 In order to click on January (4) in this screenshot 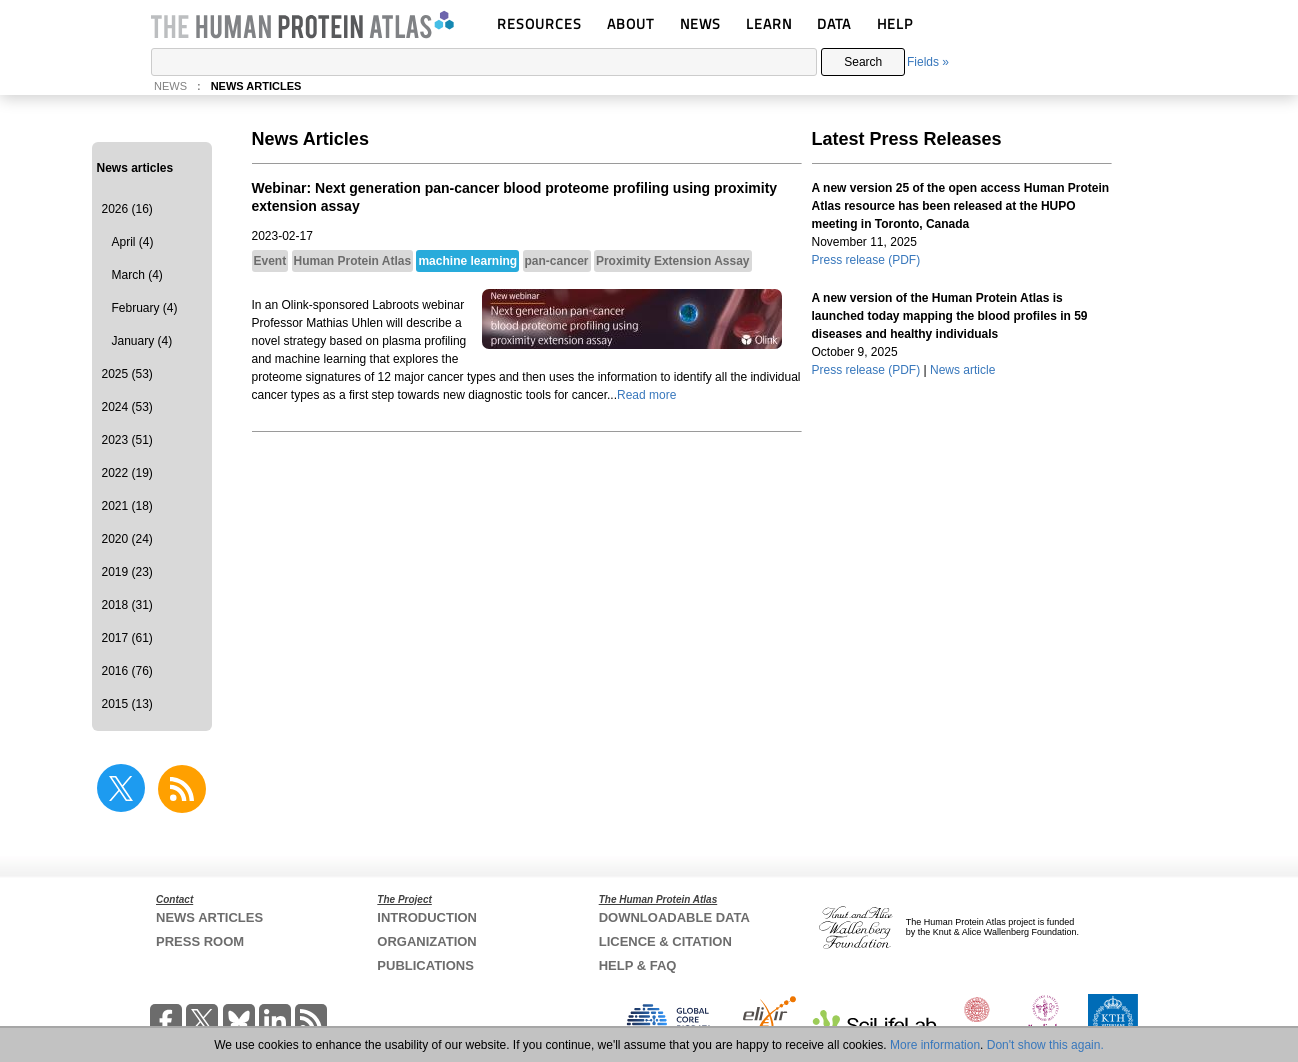, I will do `click(142, 341)`.